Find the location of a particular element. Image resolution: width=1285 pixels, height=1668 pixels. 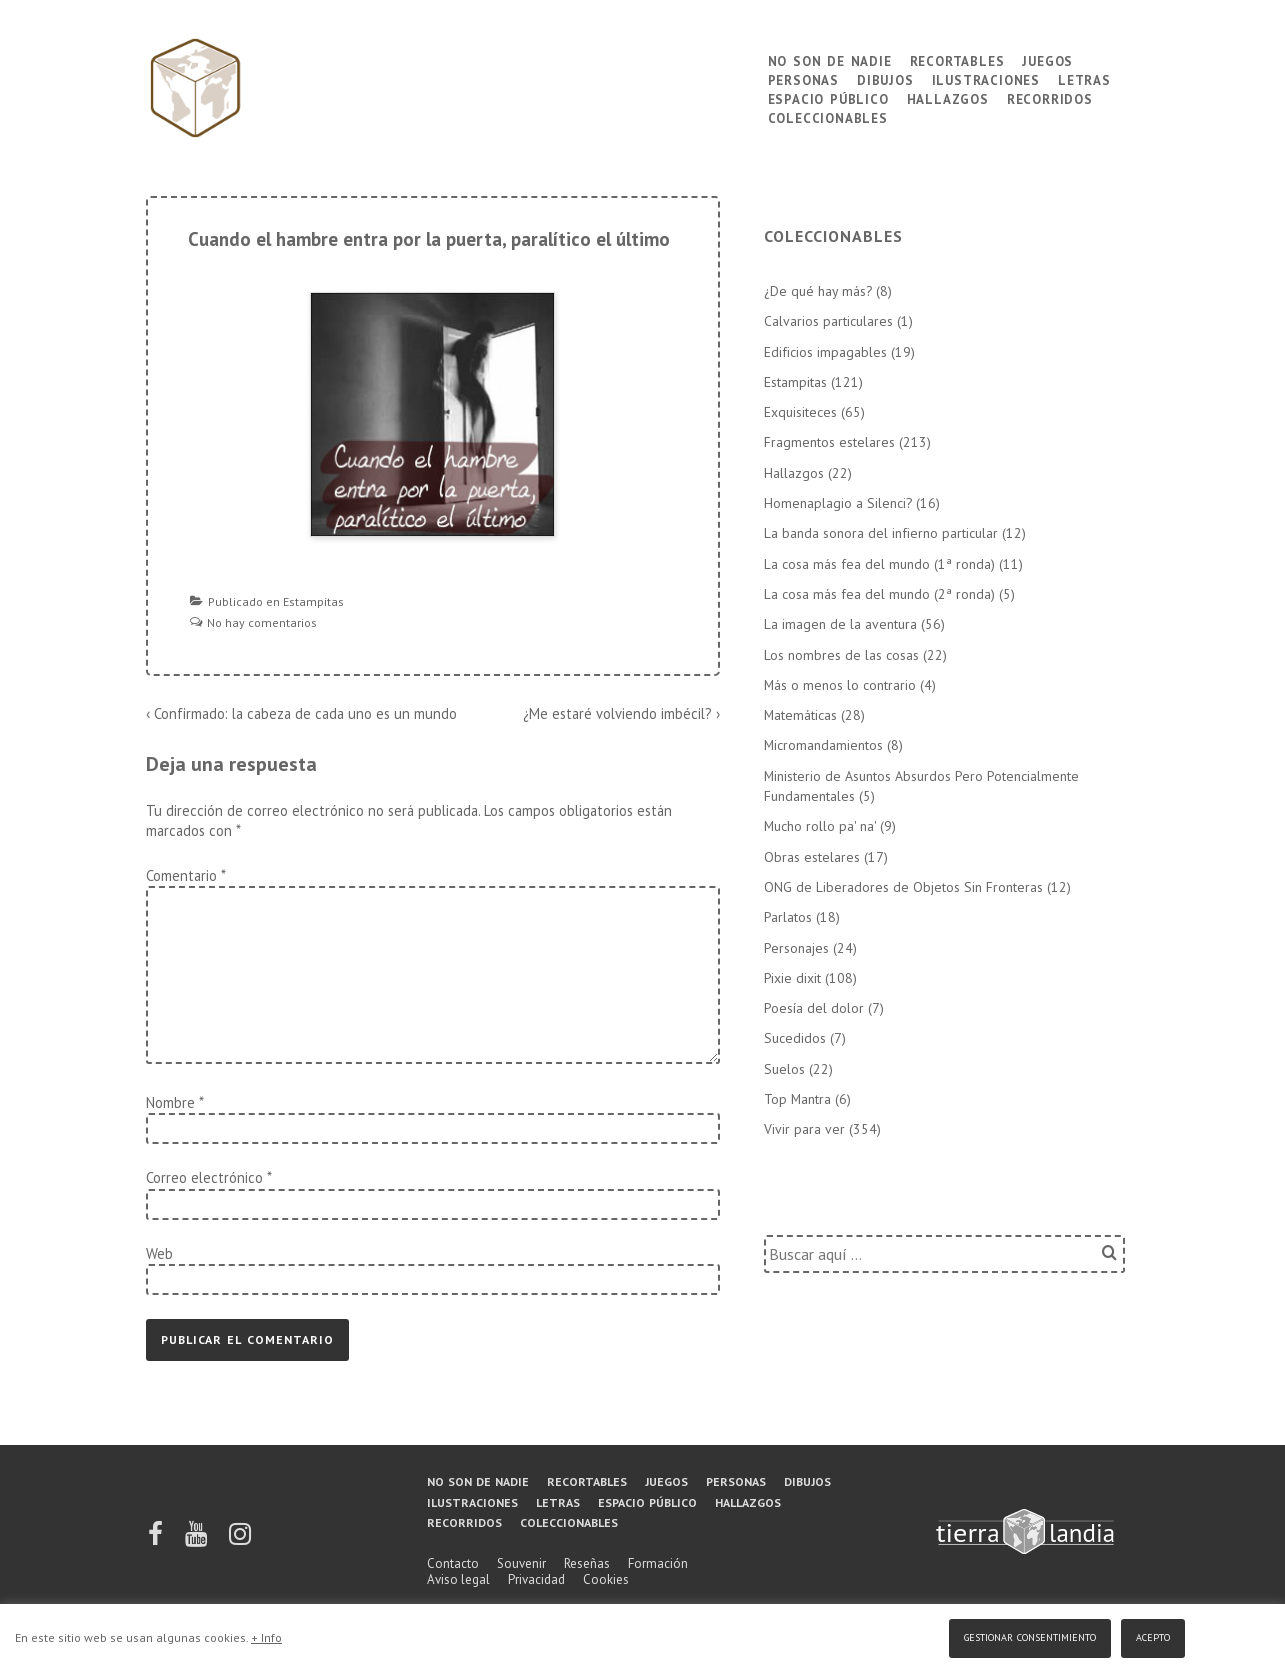

Recorridos is located at coordinates (1050, 97).